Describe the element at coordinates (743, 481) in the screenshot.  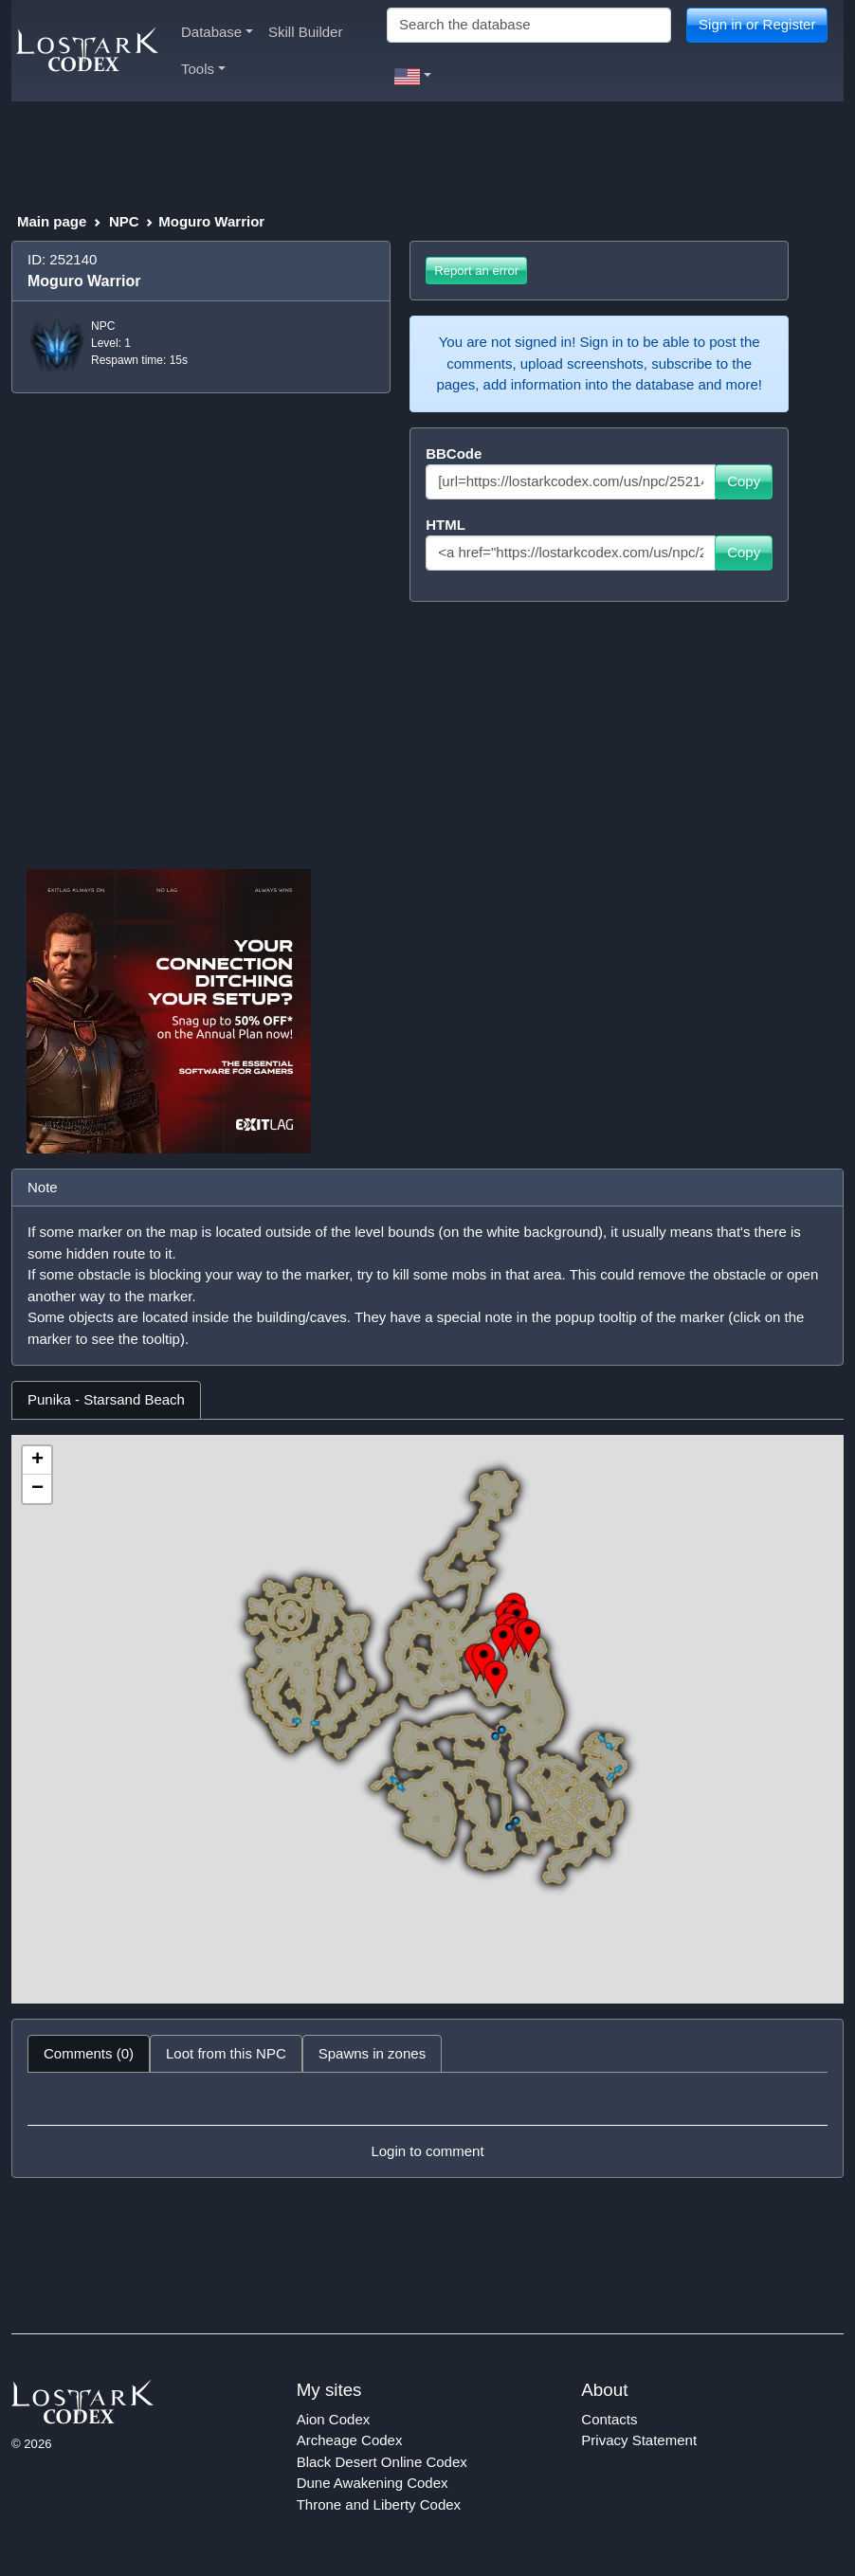
I see `Copy` at that location.